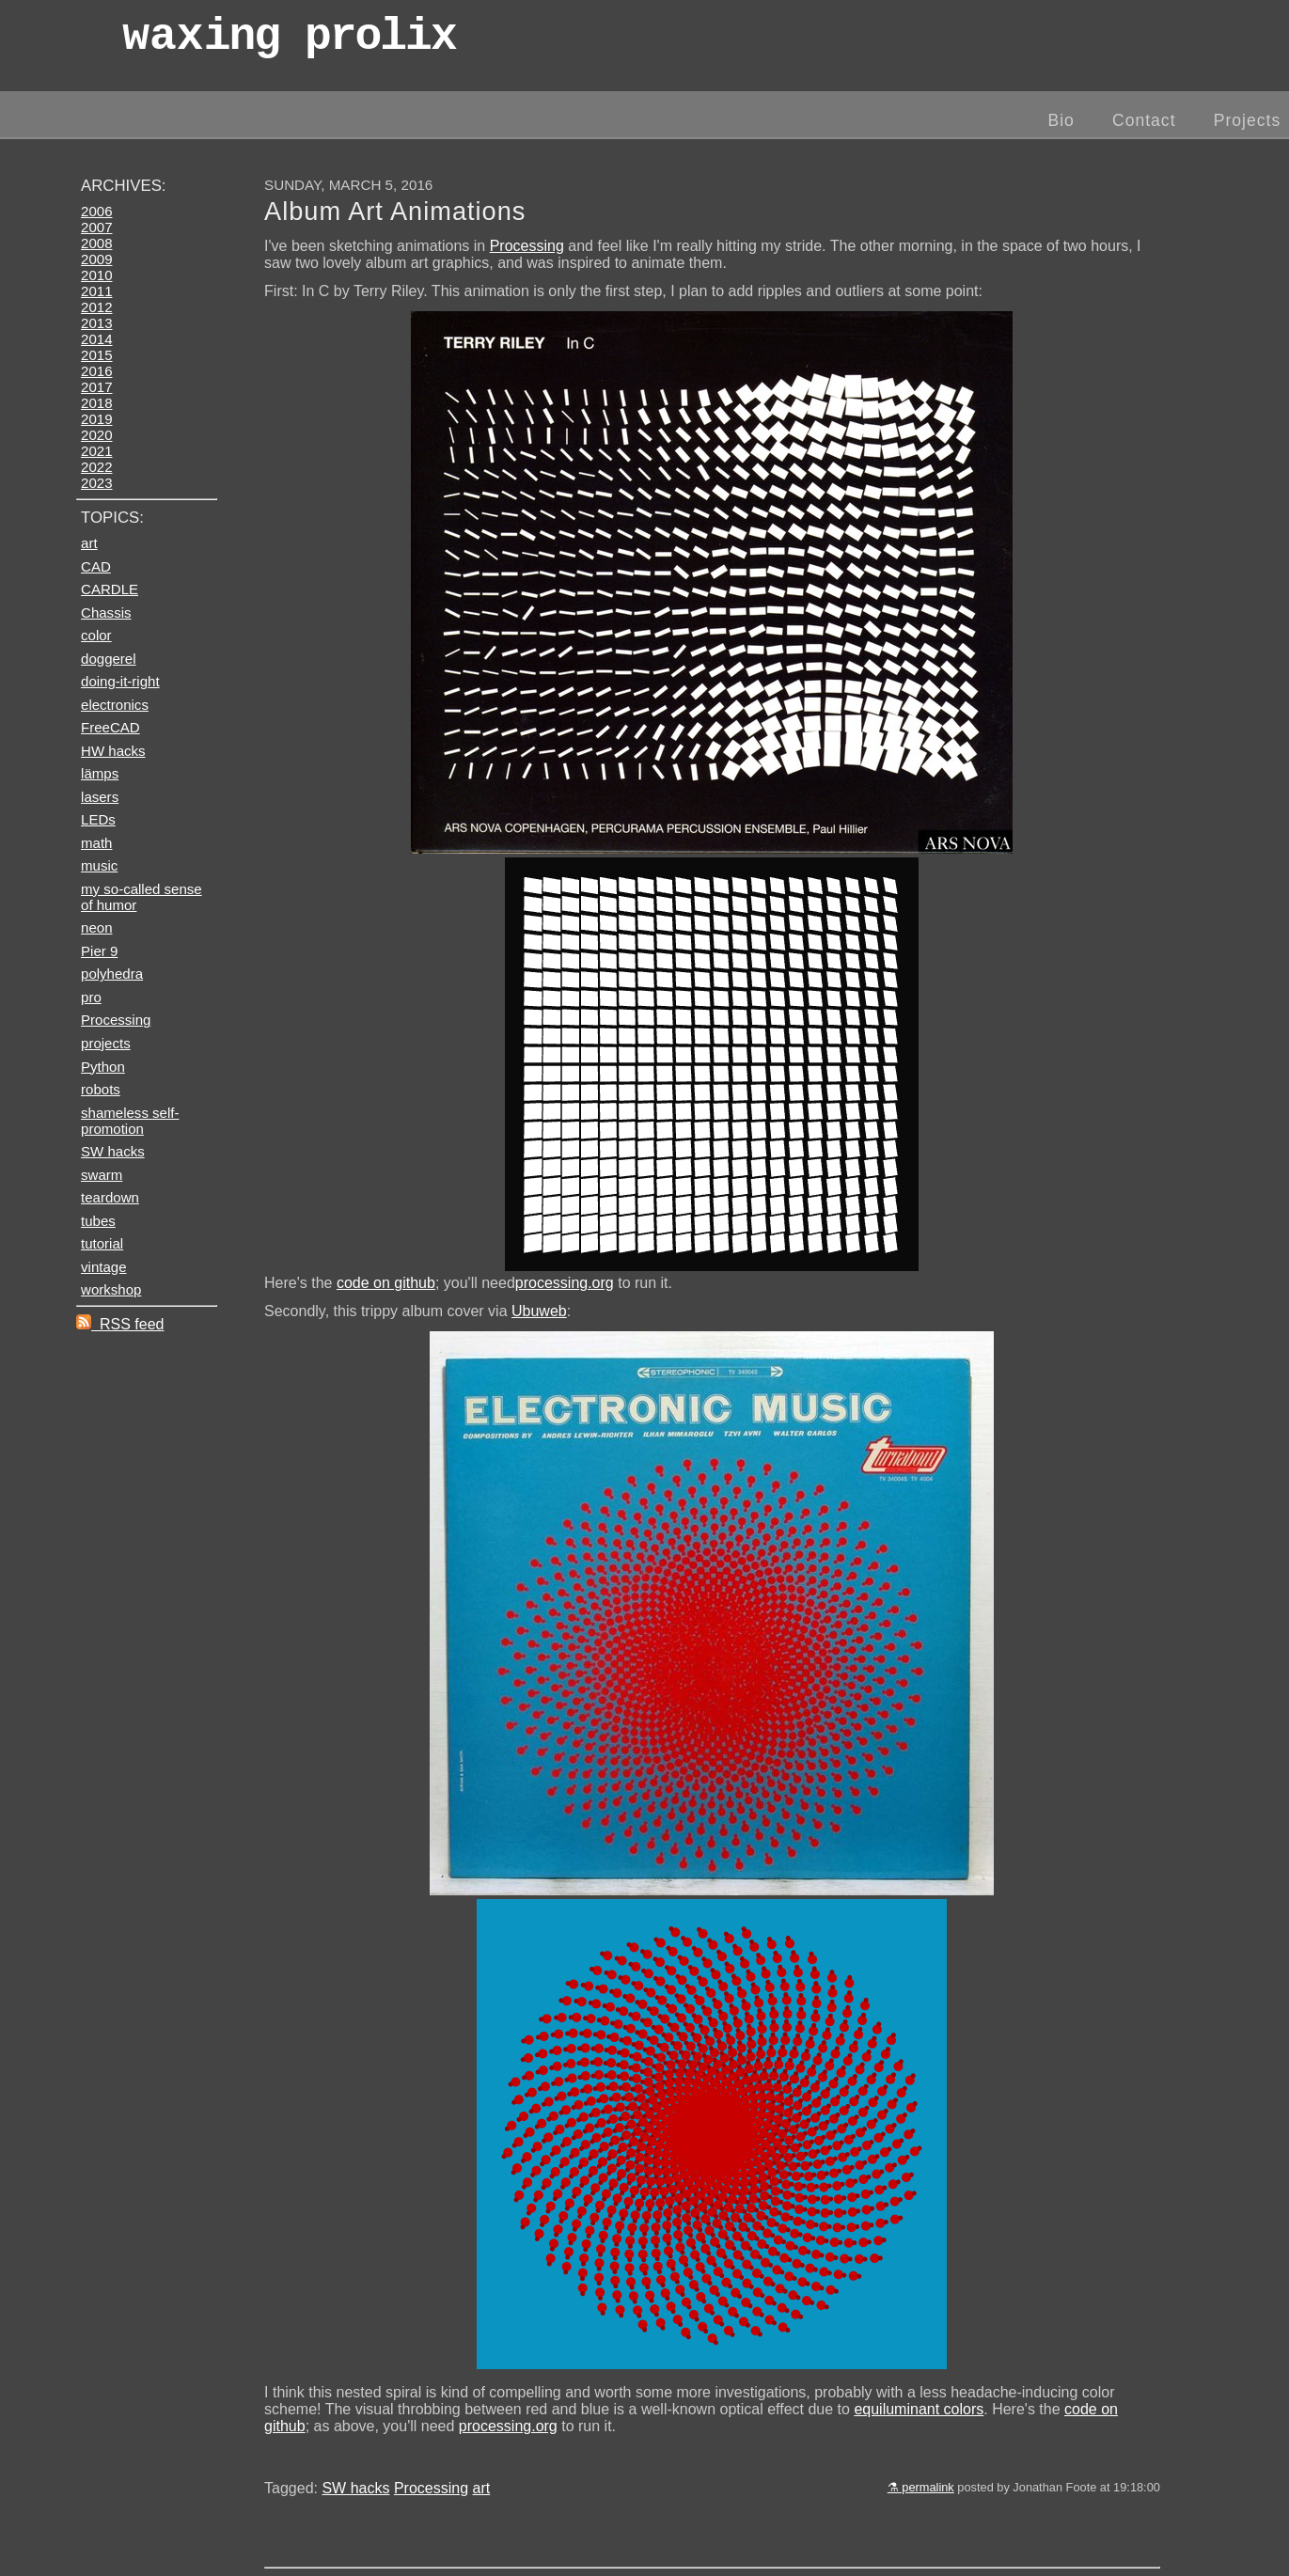  Describe the element at coordinates (288, 41) in the screenshot. I see `wax` at that location.